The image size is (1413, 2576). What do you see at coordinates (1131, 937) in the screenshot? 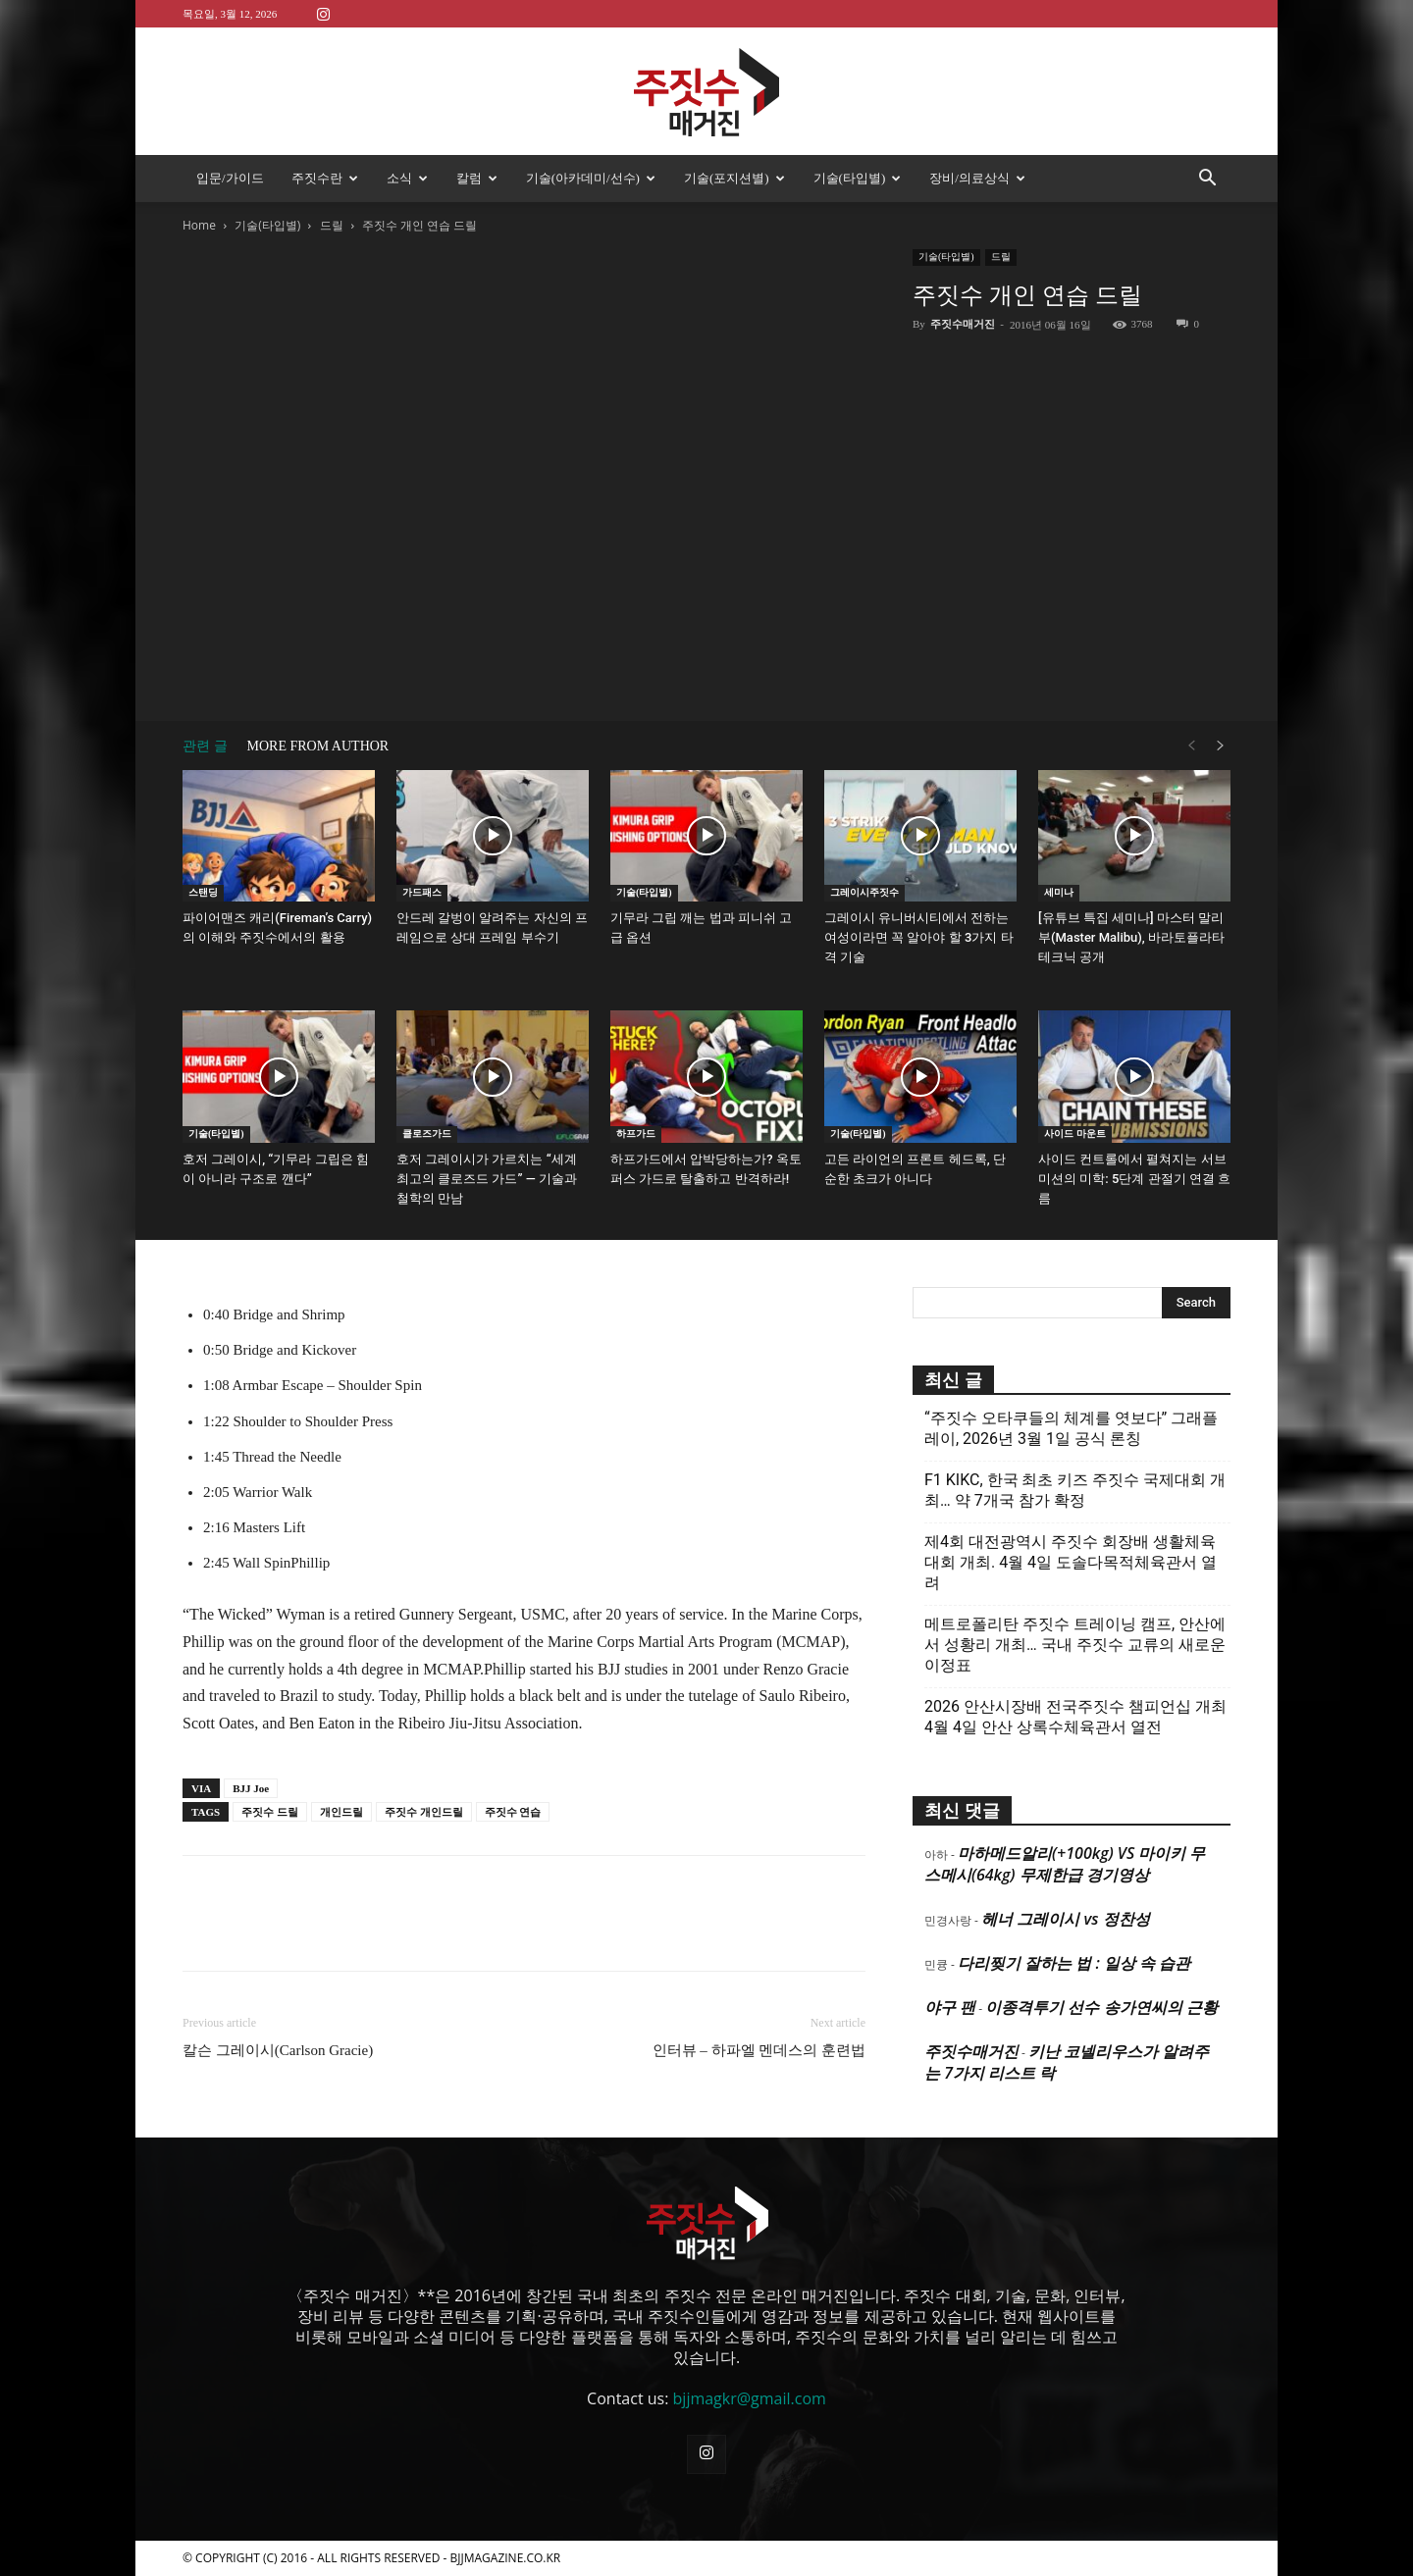
I see `[유튜브 특집 세미나] 마스터 말리부(Master Malibu), 바라토플라타 테크닉 공개` at bounding box center [1131, 937].